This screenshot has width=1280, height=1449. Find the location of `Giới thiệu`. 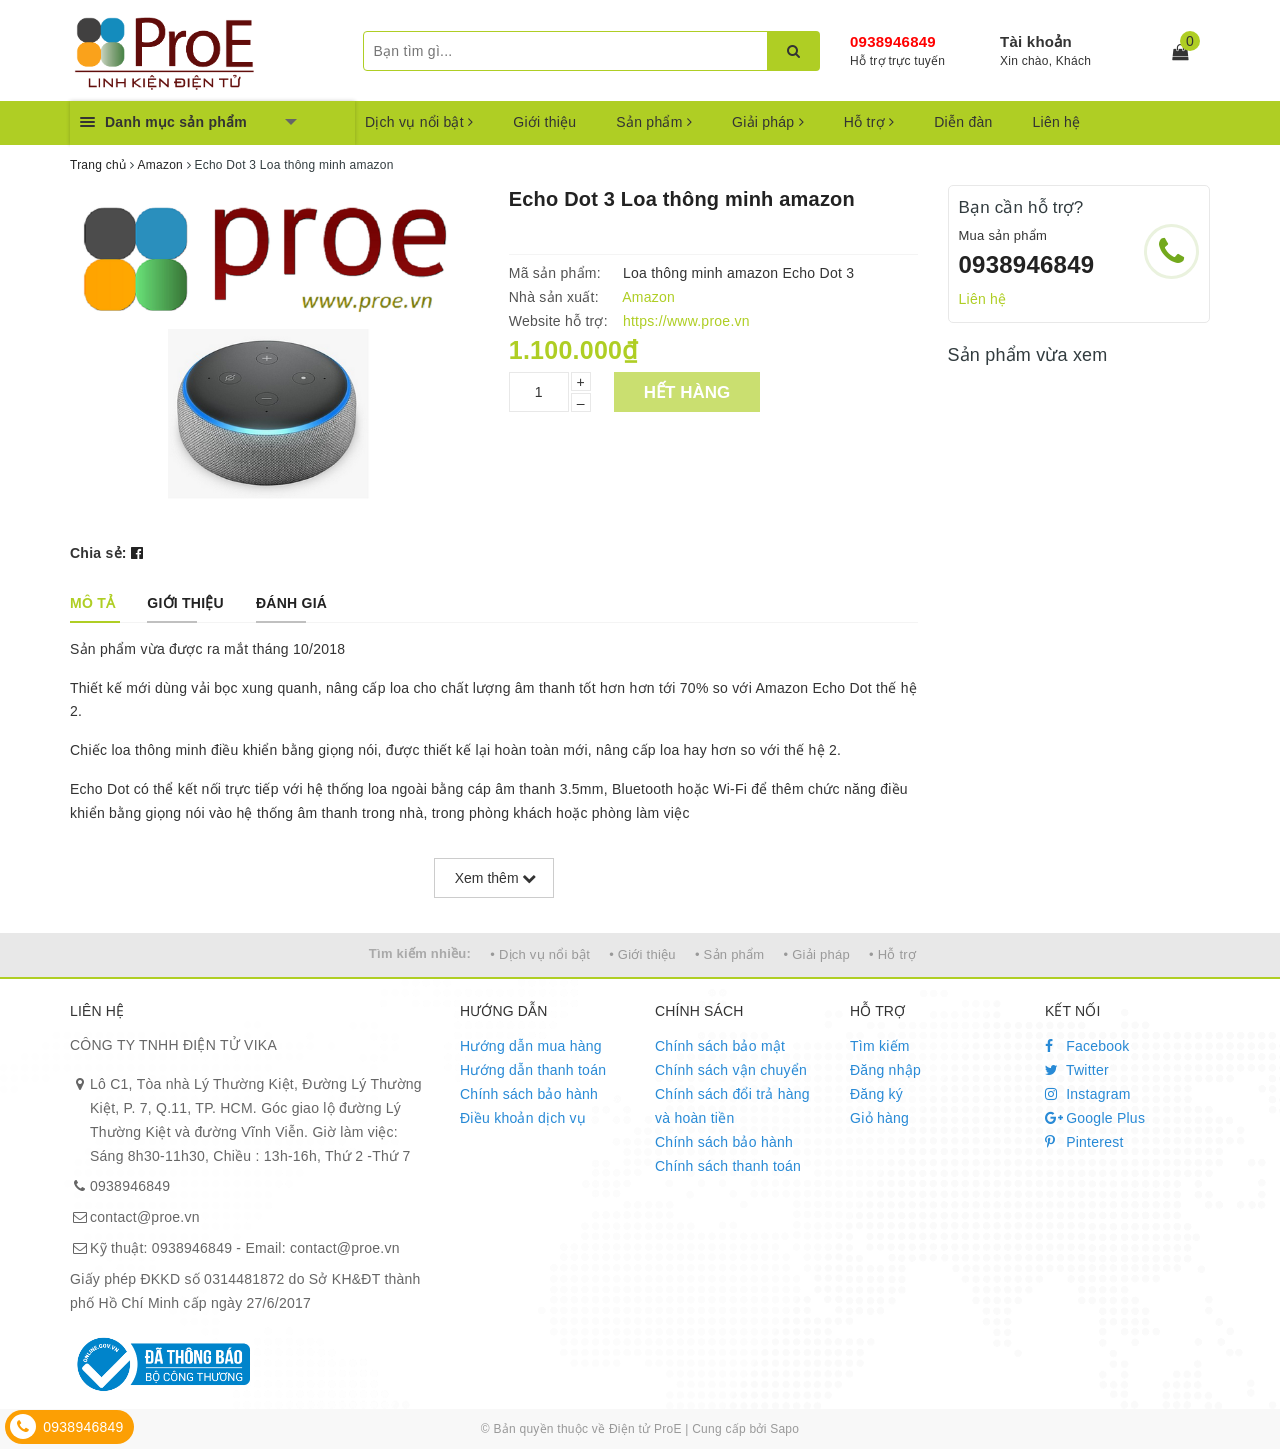

Giới thiệu is located at coordinates (544, 122).